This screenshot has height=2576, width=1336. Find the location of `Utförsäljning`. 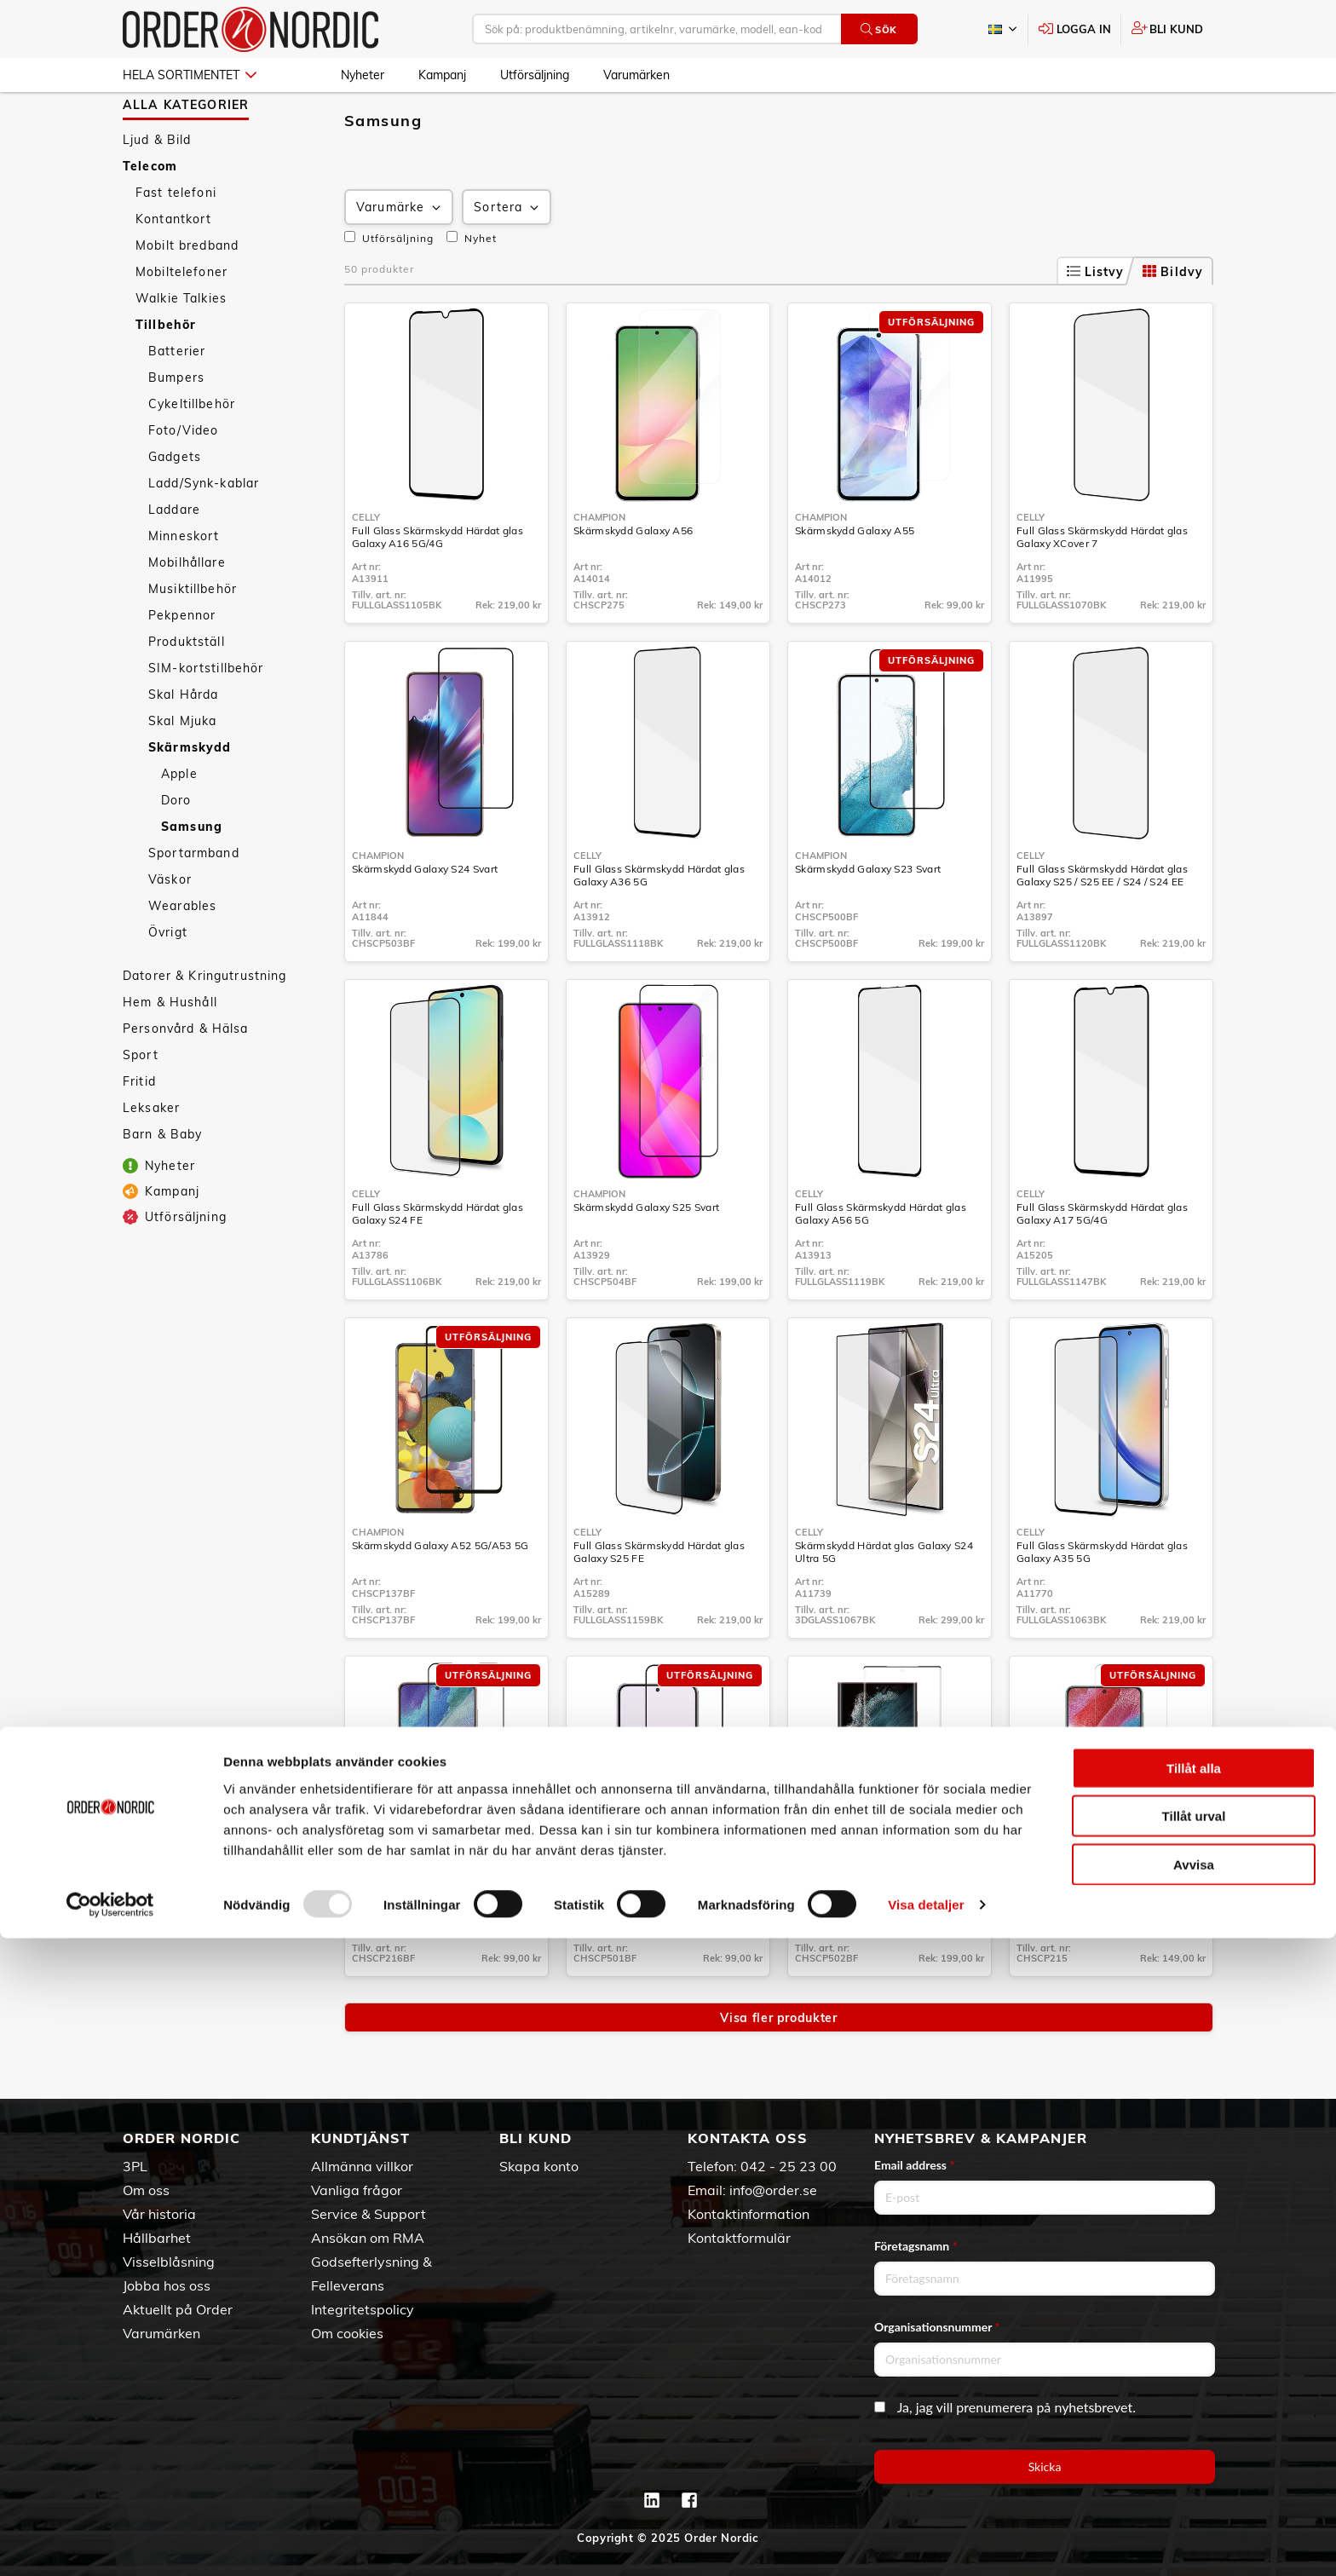

Utförsäljning is located at coordinates (534, 75).